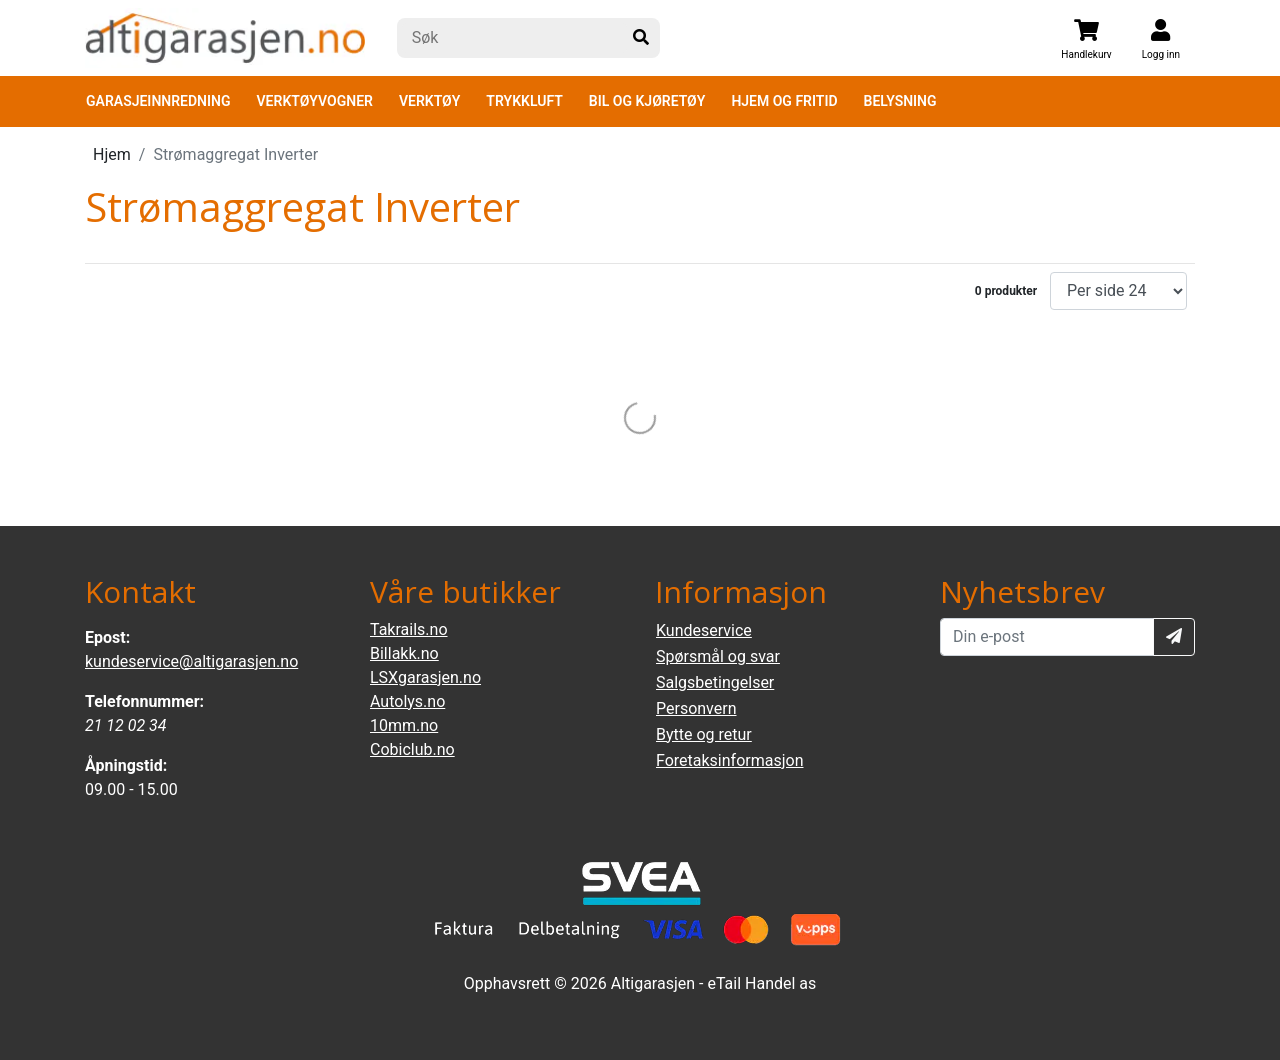 The width and height of the screenshot is (1280, 1060). I want to click on Takrails.no, so click(409, 629).